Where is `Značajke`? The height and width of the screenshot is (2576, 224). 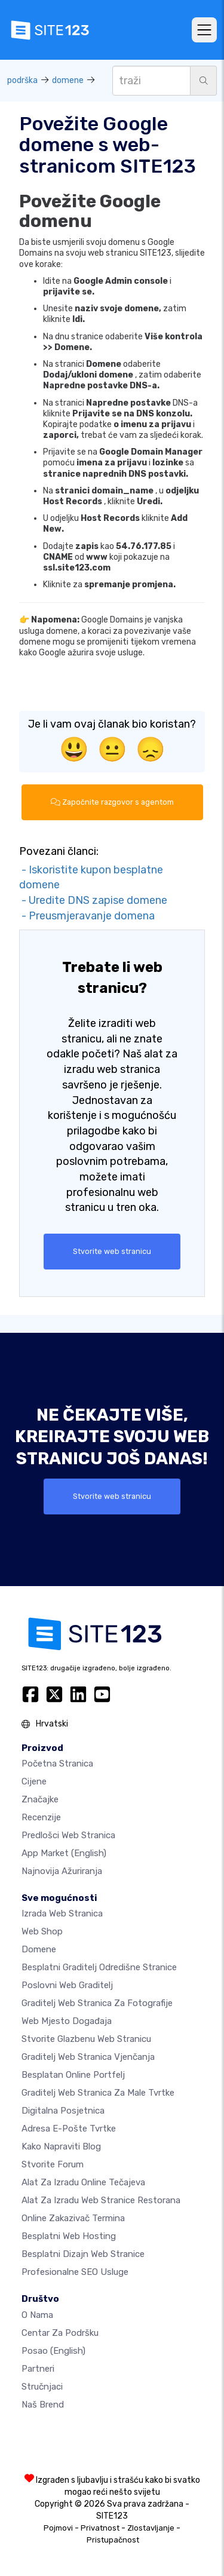
Značajke is located at coordinates (40, 1799).